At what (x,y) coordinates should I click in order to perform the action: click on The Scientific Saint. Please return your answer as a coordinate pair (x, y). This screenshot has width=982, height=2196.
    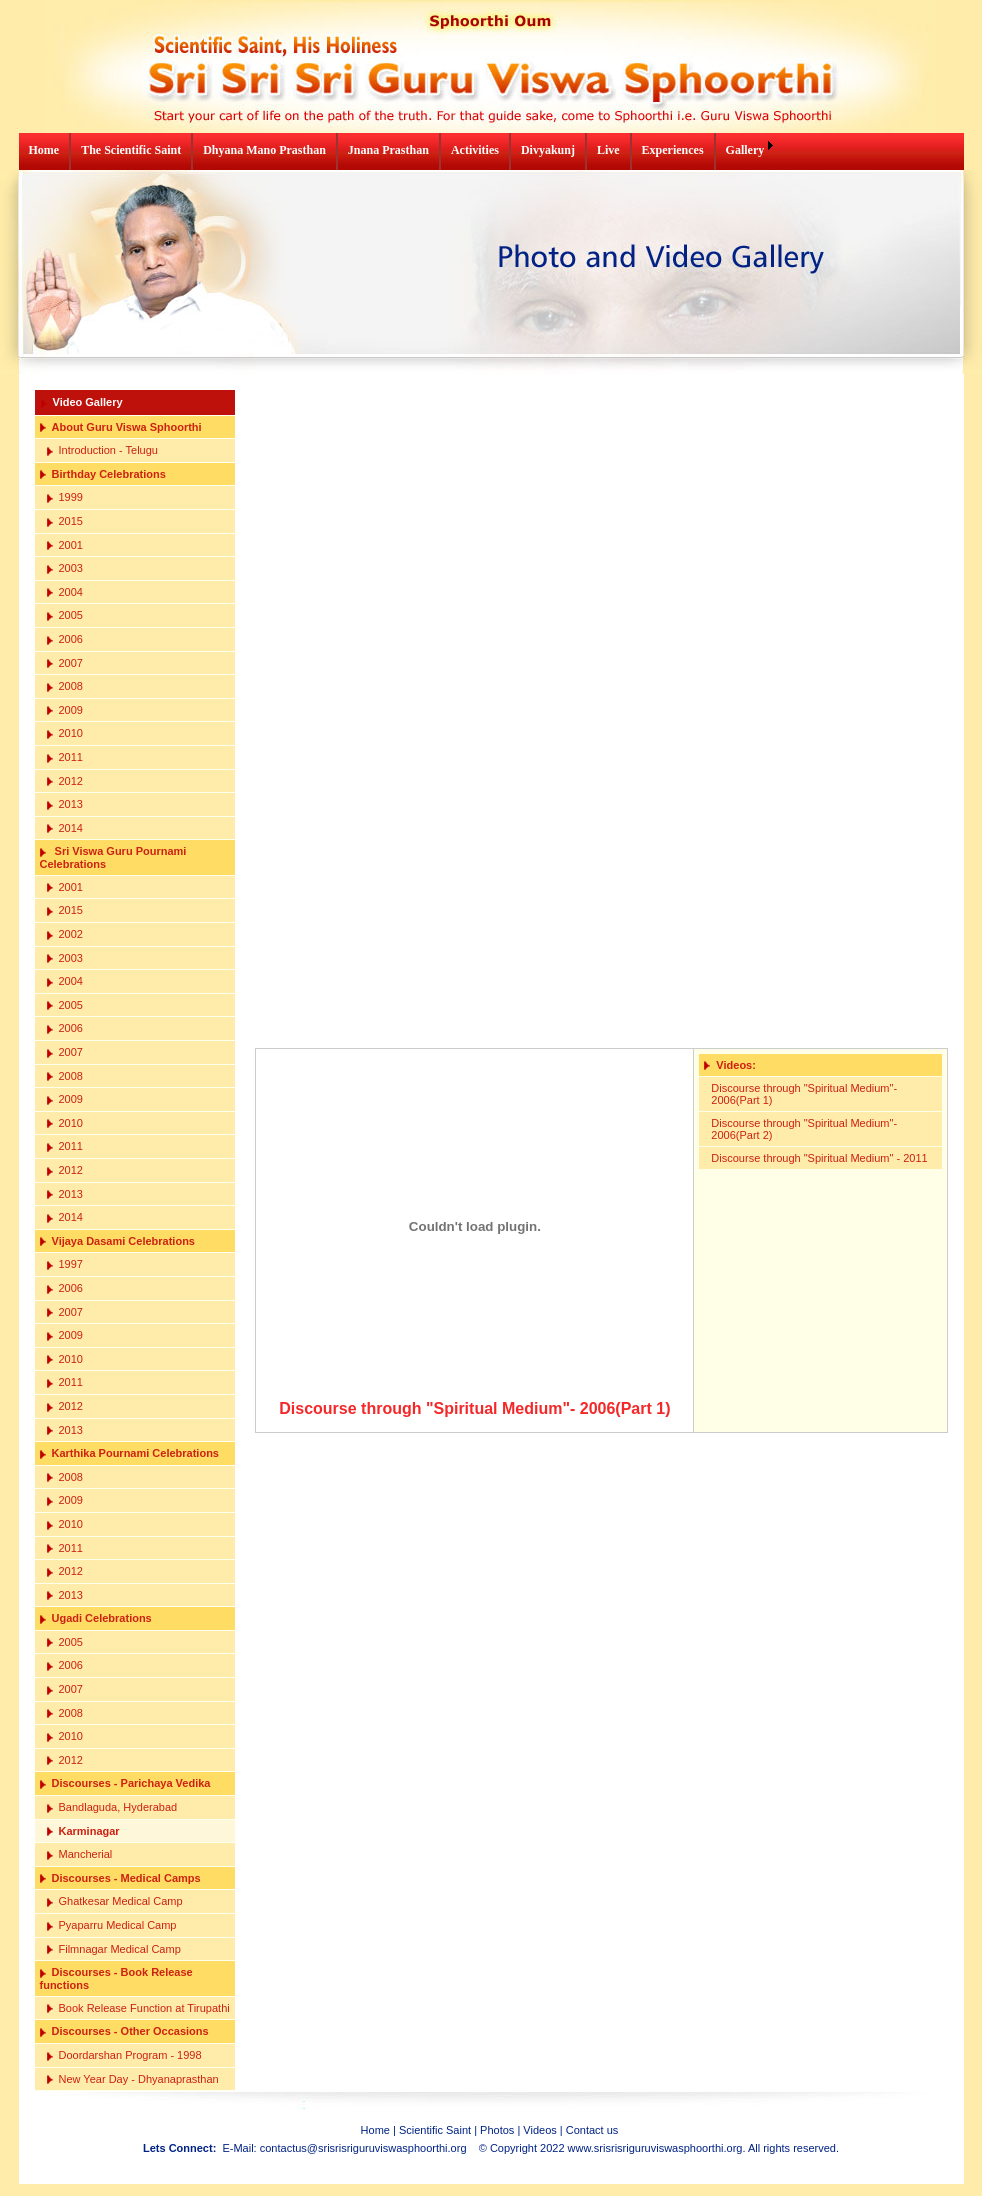
    Looking at the image, I should click on (131, 150).